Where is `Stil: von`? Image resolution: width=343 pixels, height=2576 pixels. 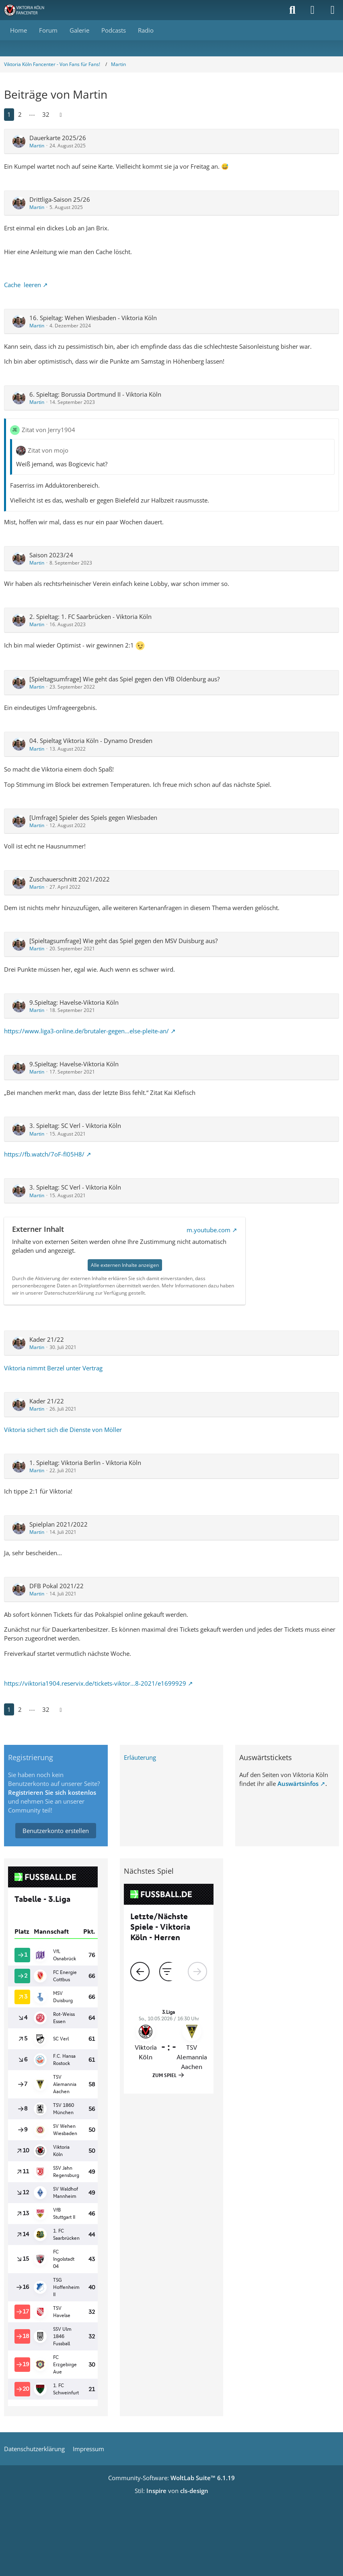 Stil: von is located at coordinates (171, 2491).